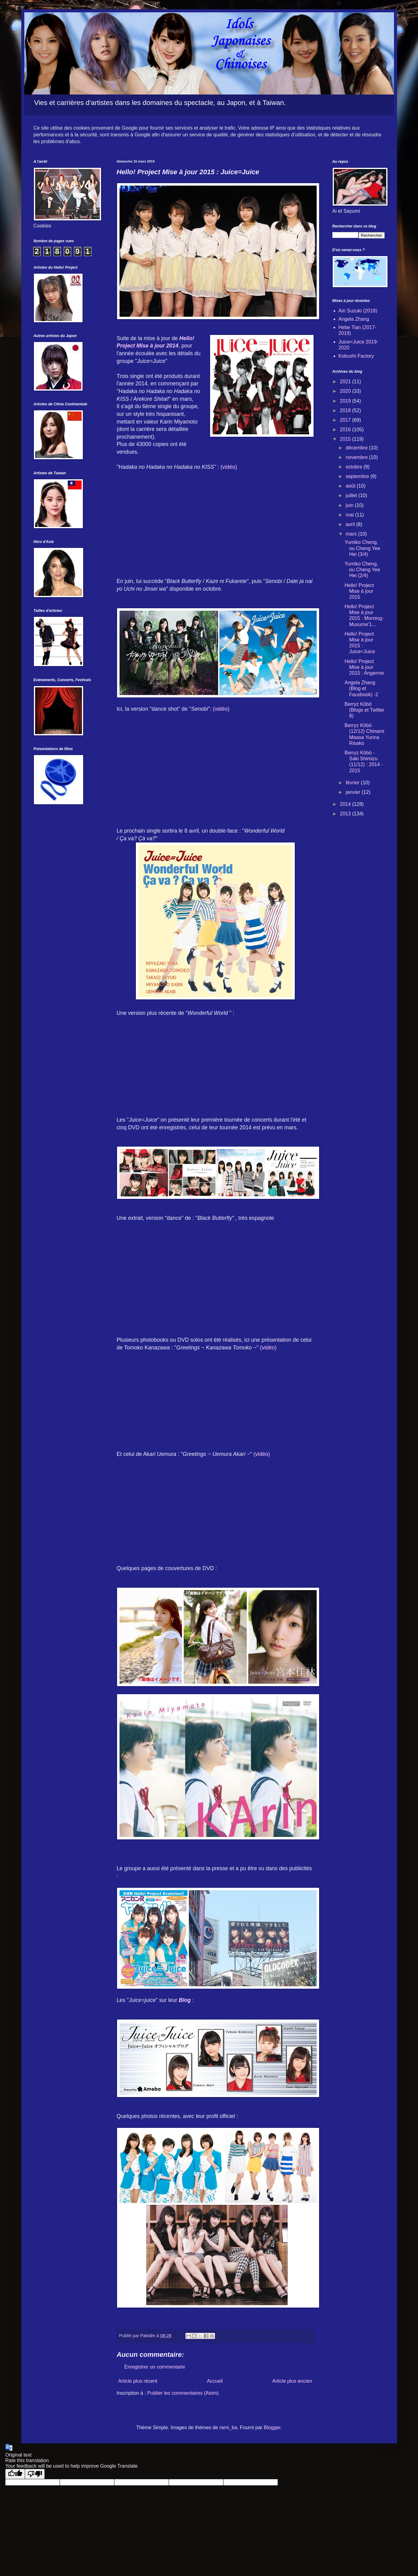 This screenshot has height=2576, width=418. What do you see at coordinates (346, 813) in the screenshot?
I see `2013` at bounding box center [346, 813].